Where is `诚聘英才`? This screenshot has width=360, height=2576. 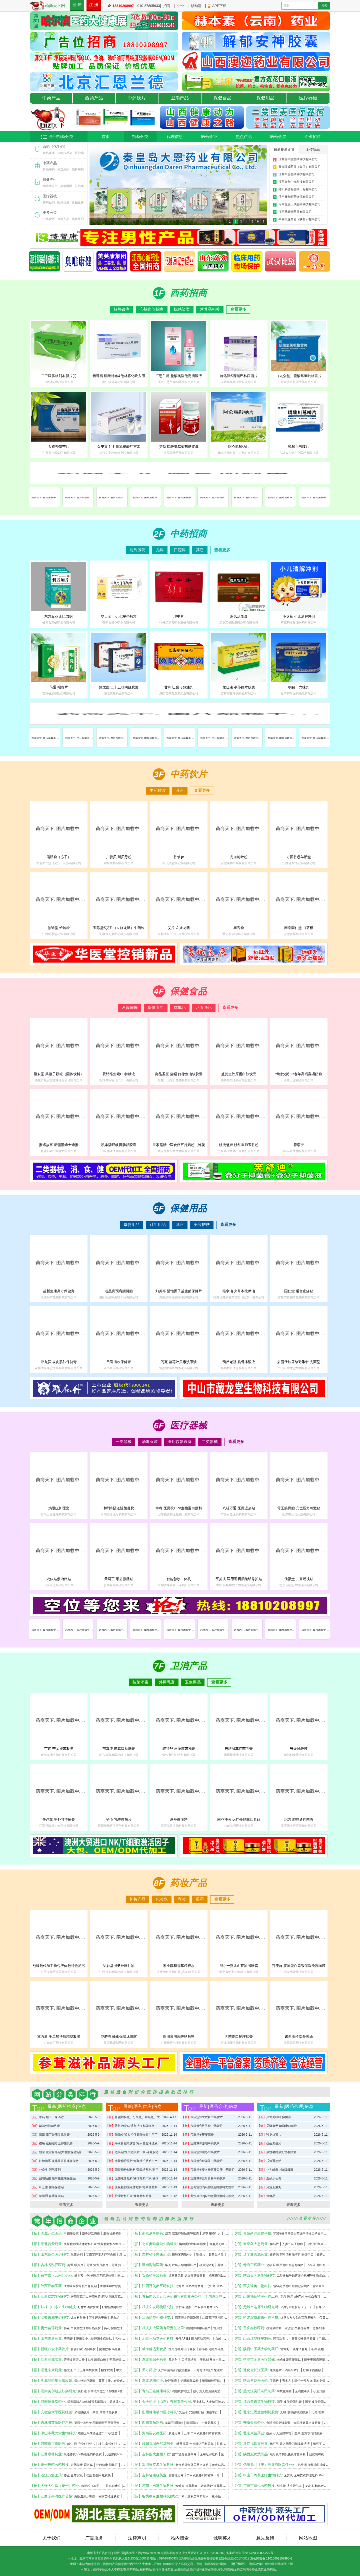 诚聘英才 is located at coordinates (223, 2537).